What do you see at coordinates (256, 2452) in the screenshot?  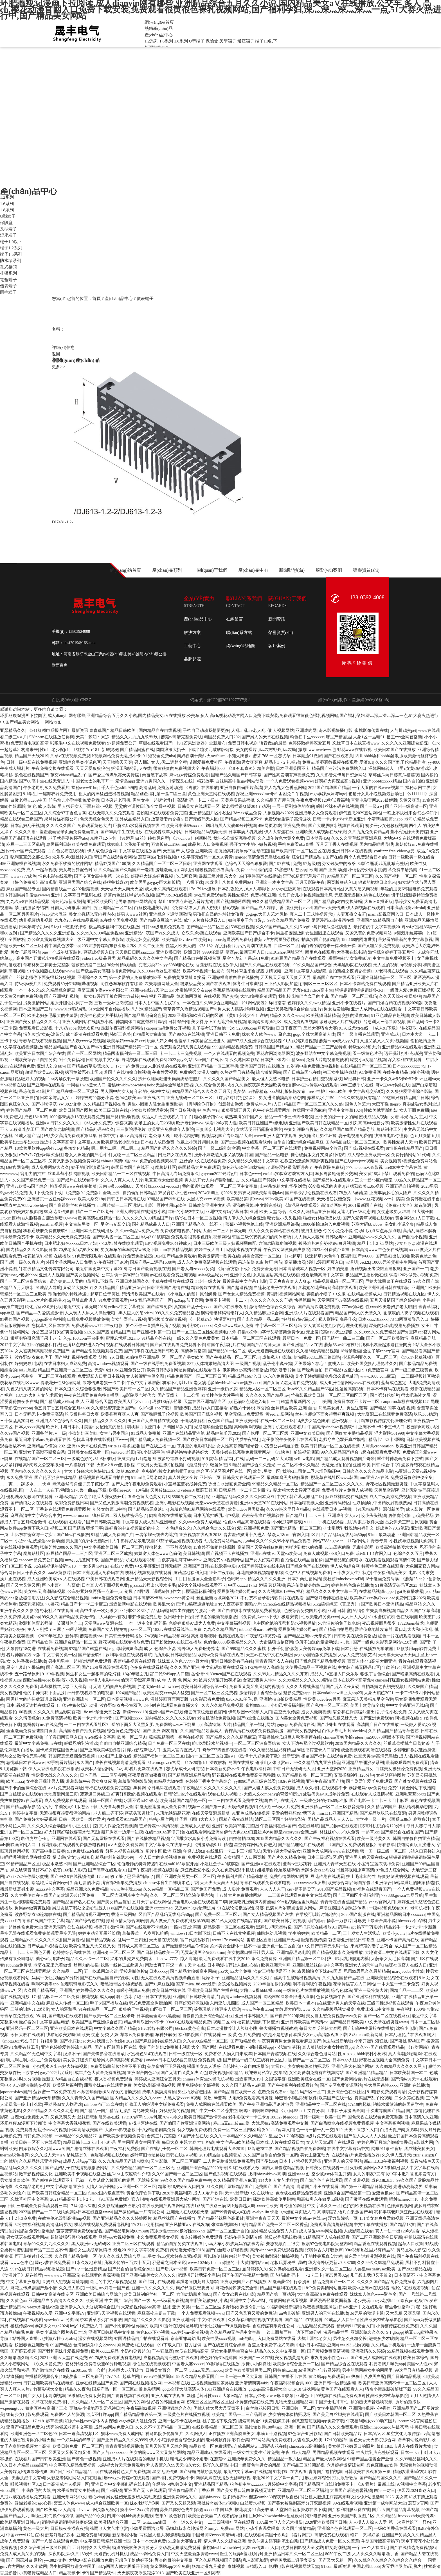 I see `一级女性大黄生活片免费` at bounding box center [256, 2452].